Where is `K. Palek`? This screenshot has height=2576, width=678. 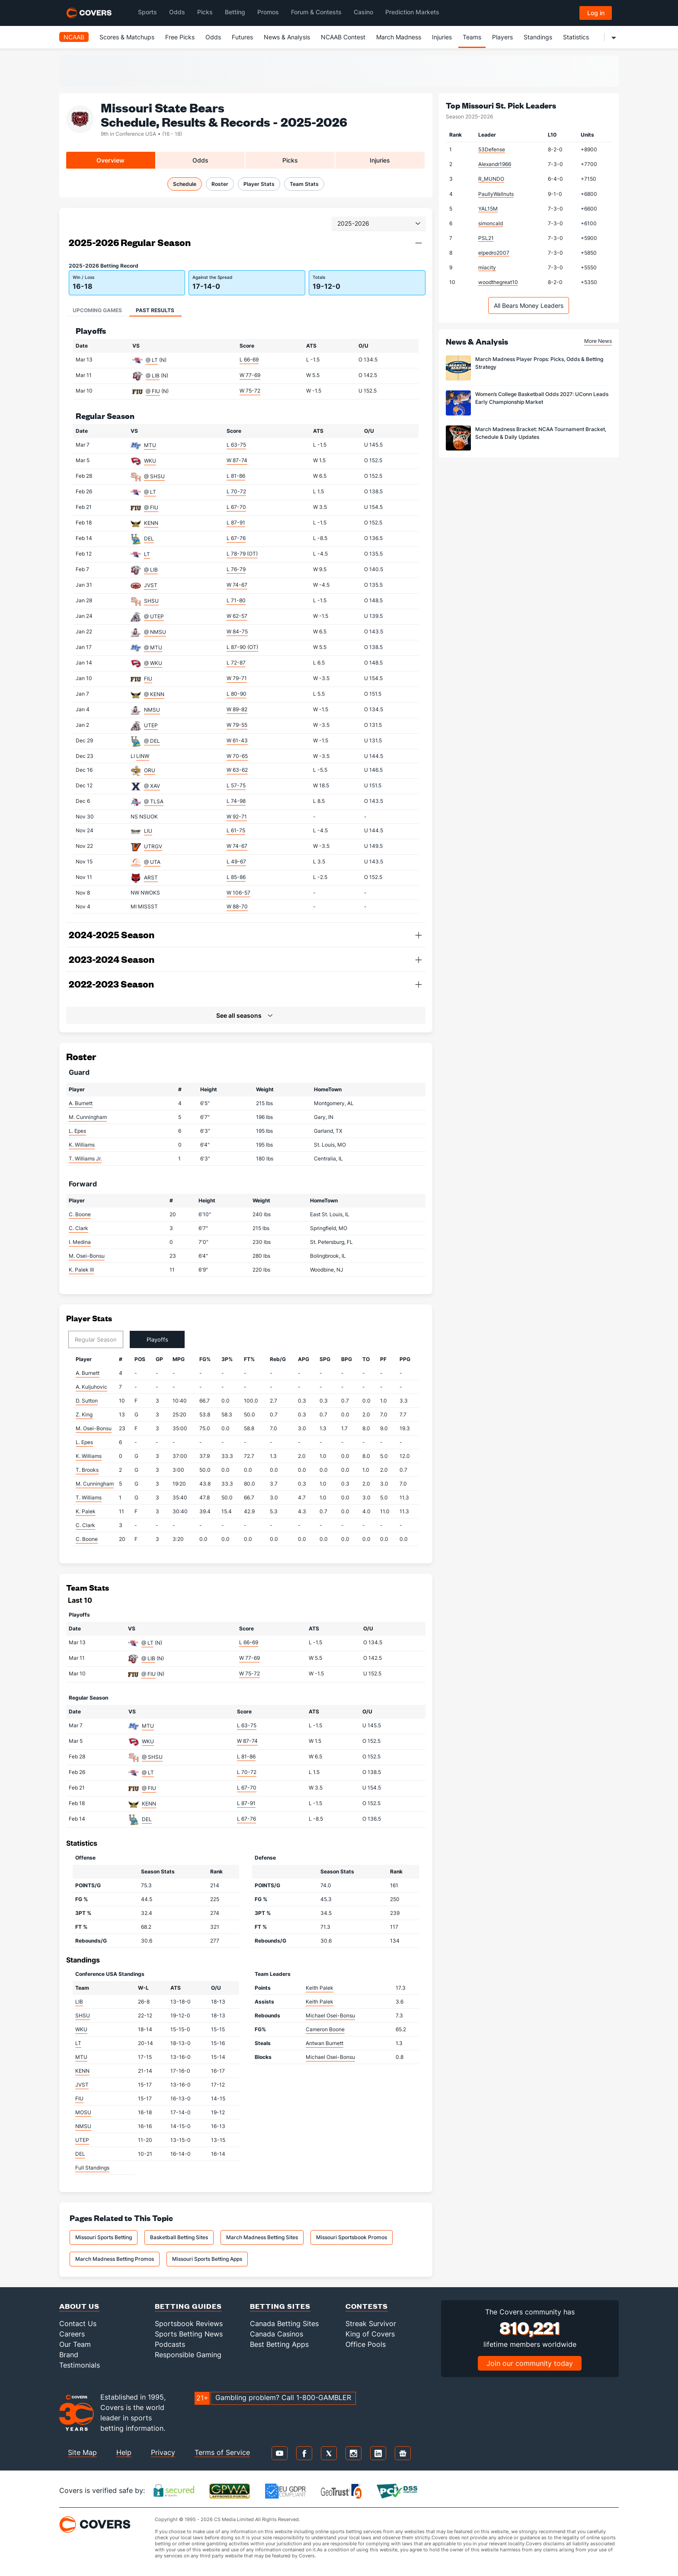 K. Palek is located at coordinates (86, 1511).